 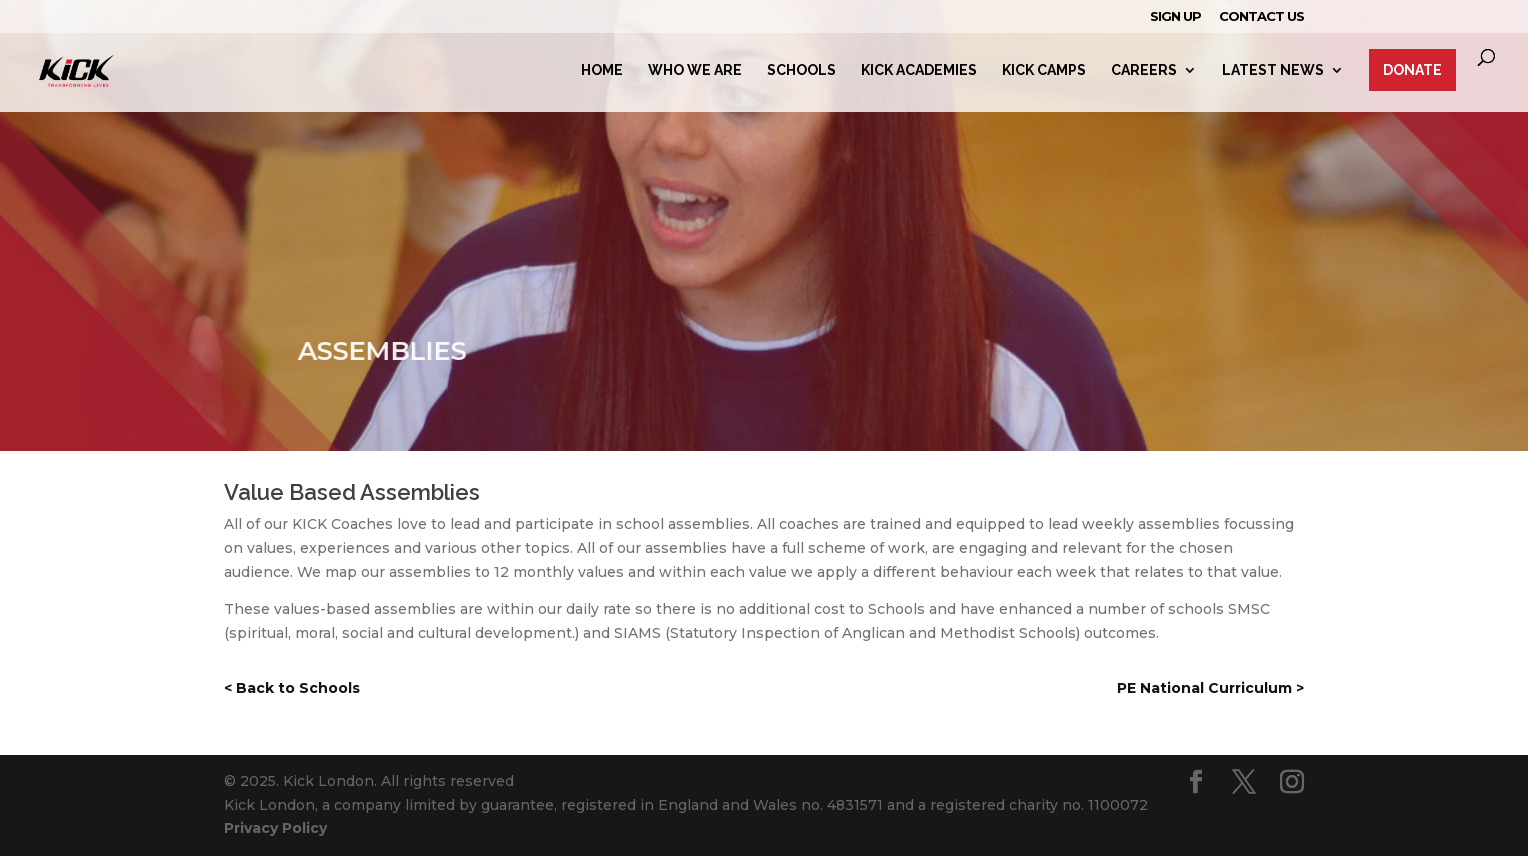 What do you see at coordinates (919, 70) in the screenshot?
I see `Kick Academies` at bounding box center [919, 70].